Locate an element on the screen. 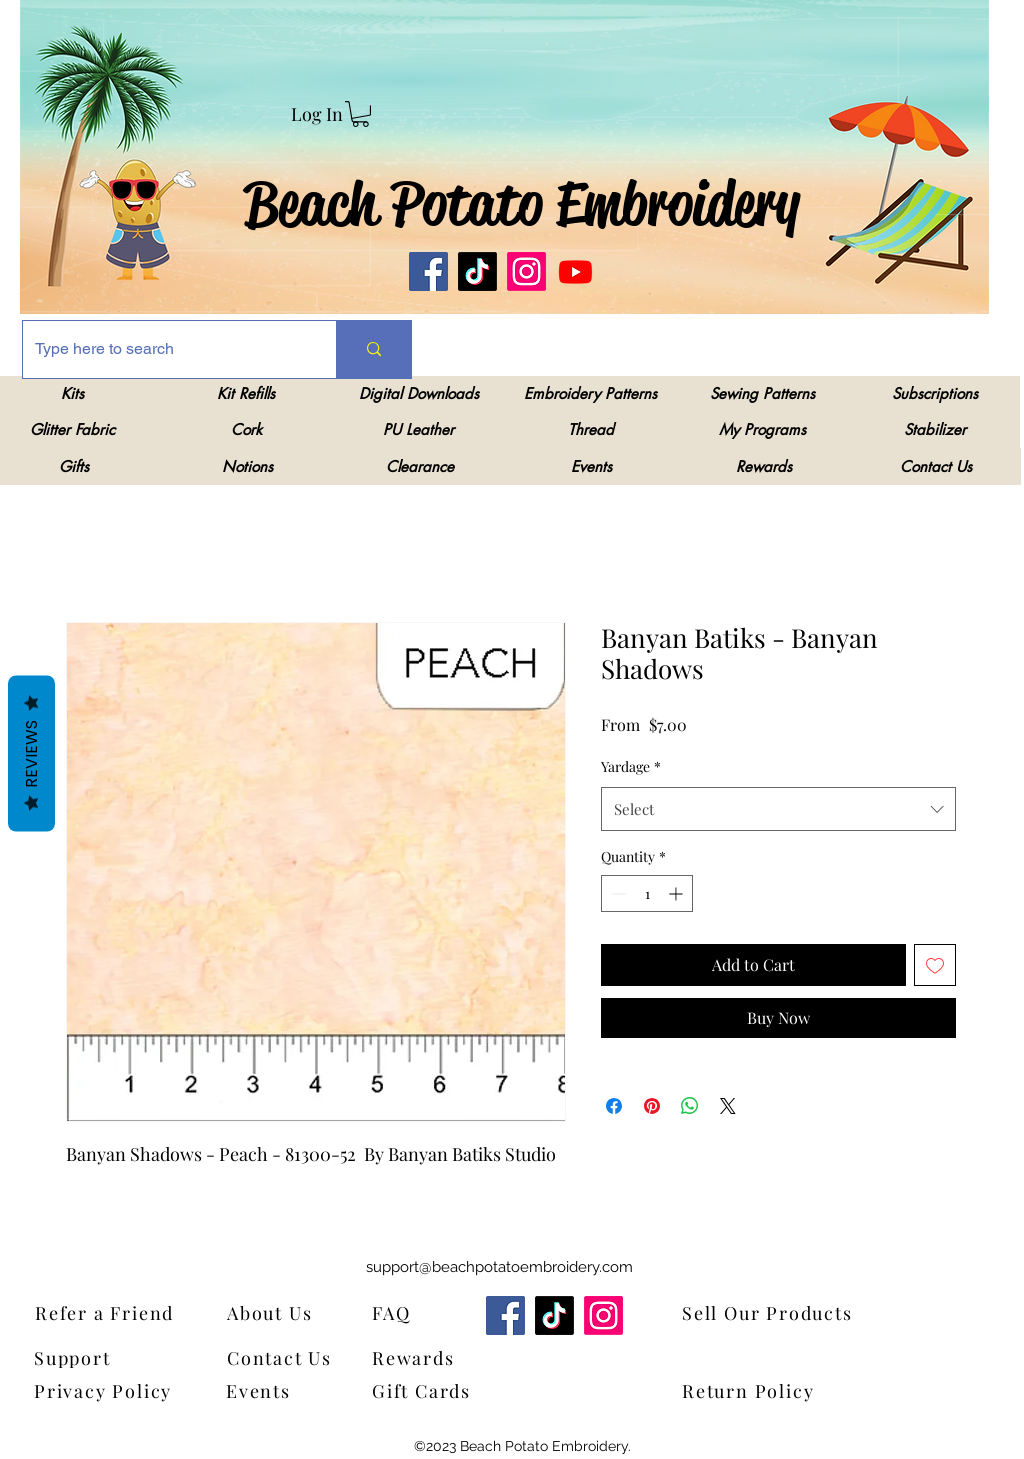 This screenshot has width=1024, height=1459. [TikTok] is located at coordinates (477, 271).